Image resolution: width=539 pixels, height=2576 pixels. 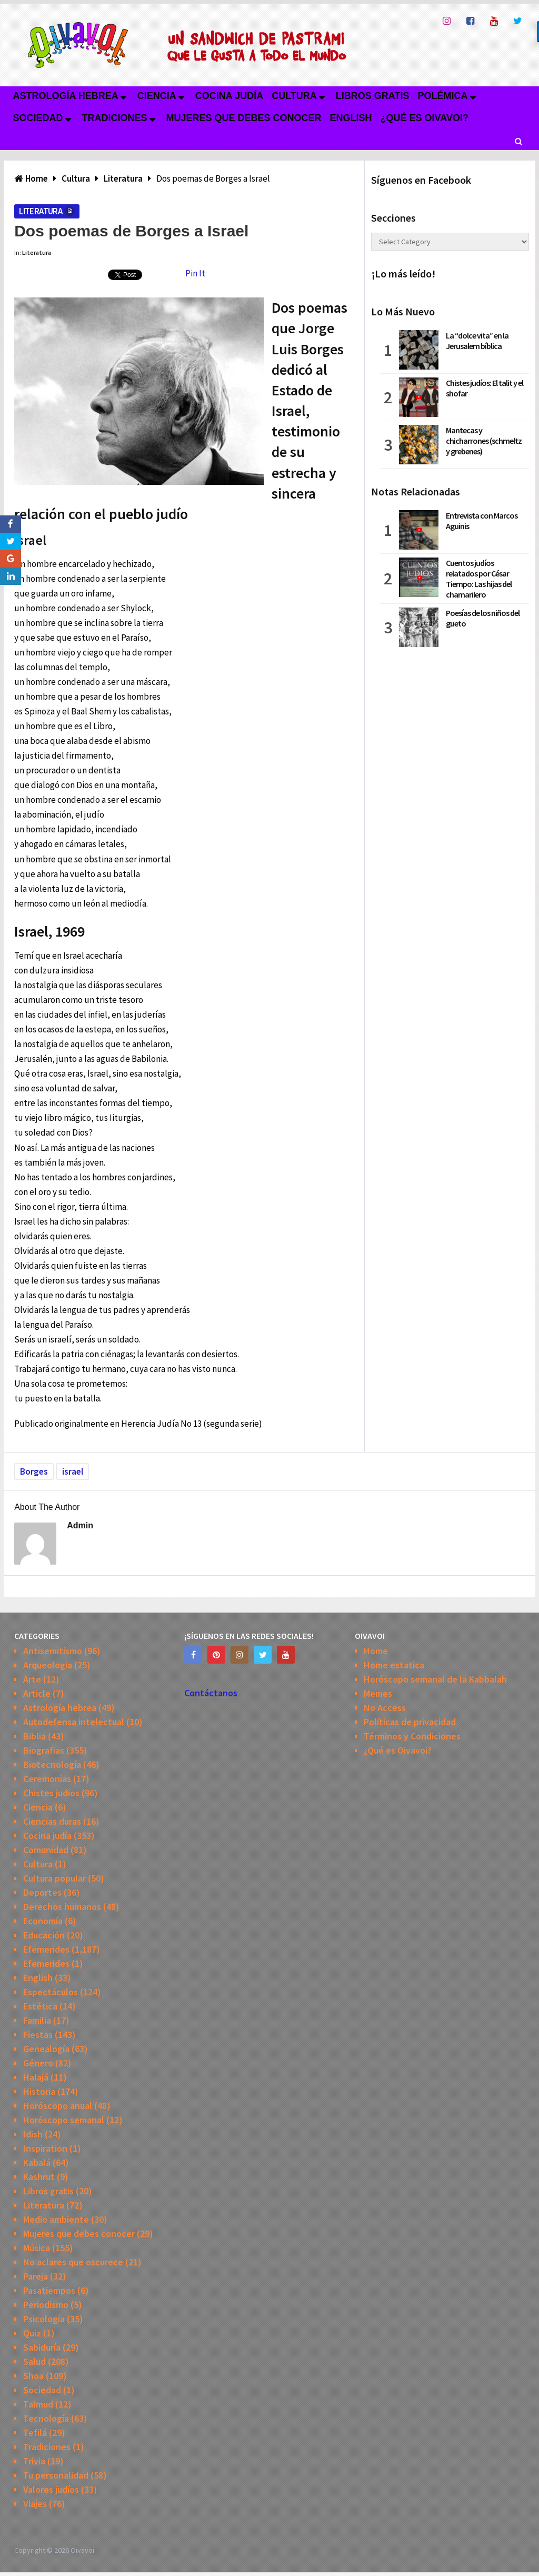 I want to click on Derechos humanos, so click(x=62, y=1907).